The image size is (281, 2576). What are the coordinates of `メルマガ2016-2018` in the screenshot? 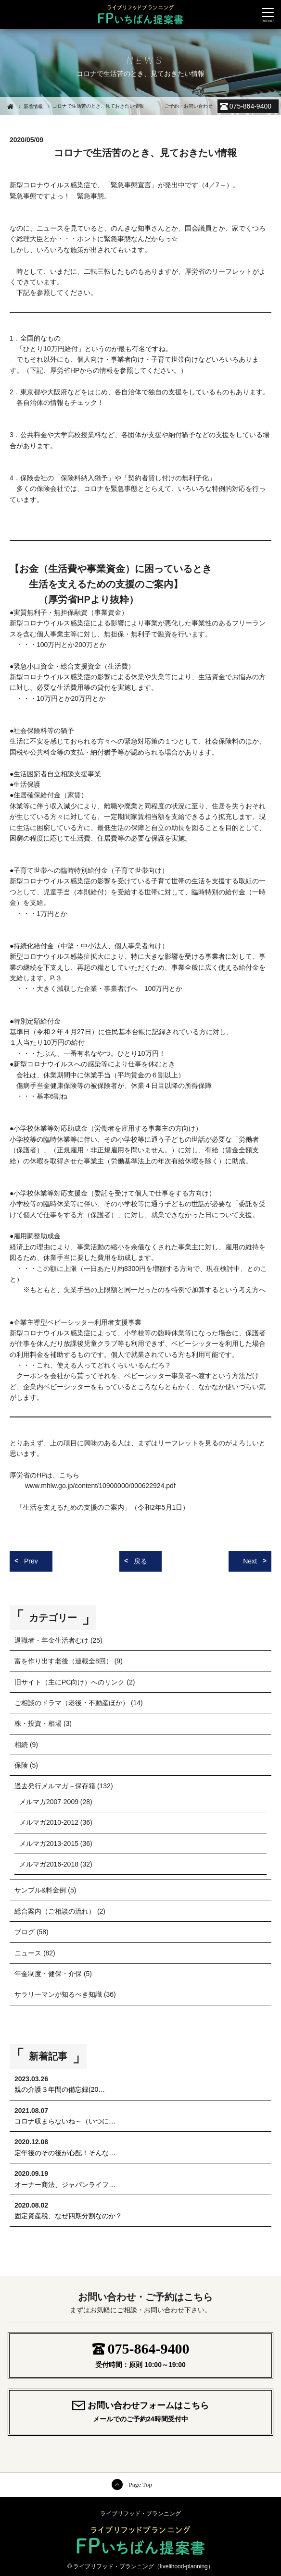 It's located at (48, 1864).